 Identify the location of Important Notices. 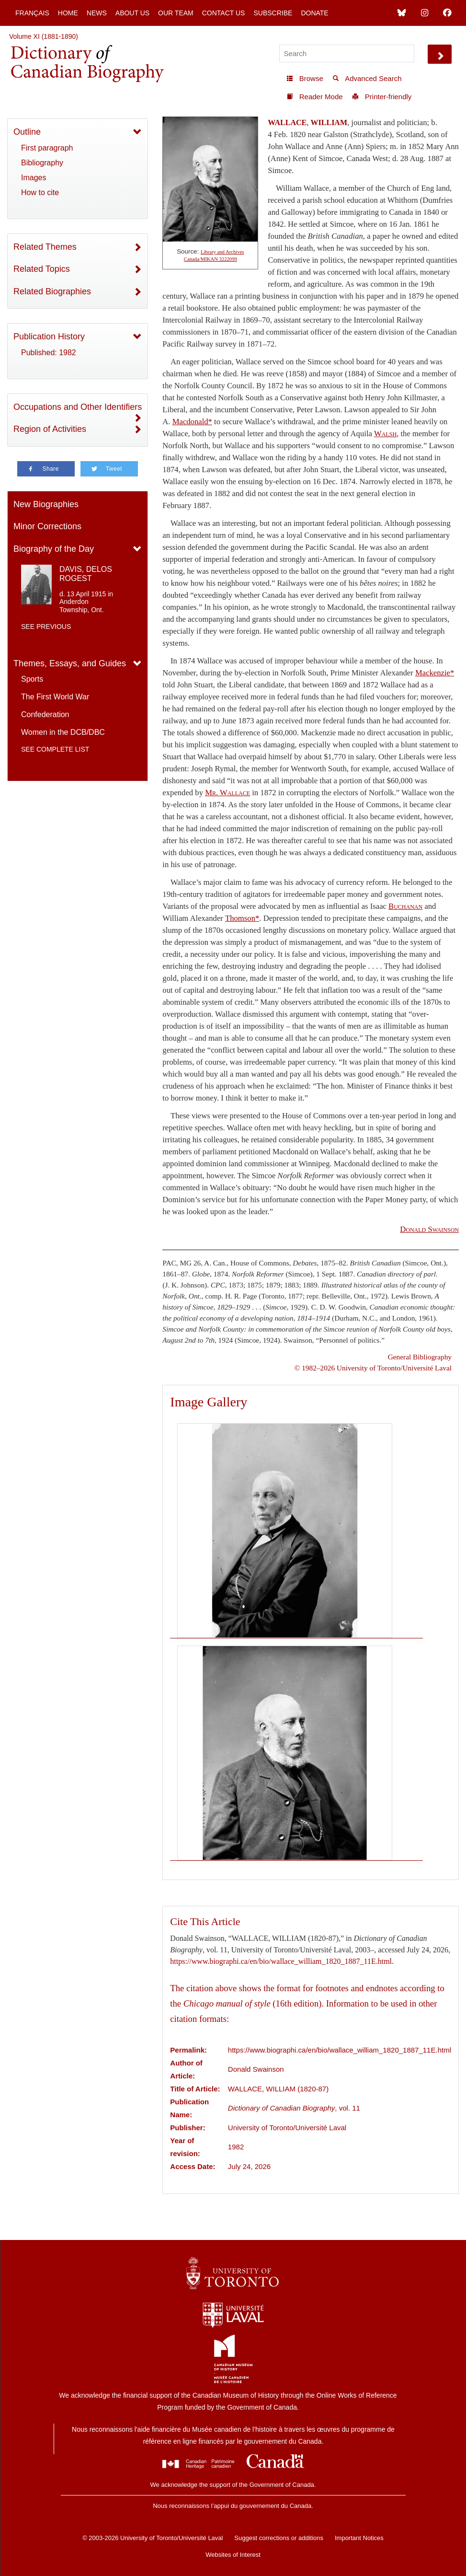
(359, 2537).